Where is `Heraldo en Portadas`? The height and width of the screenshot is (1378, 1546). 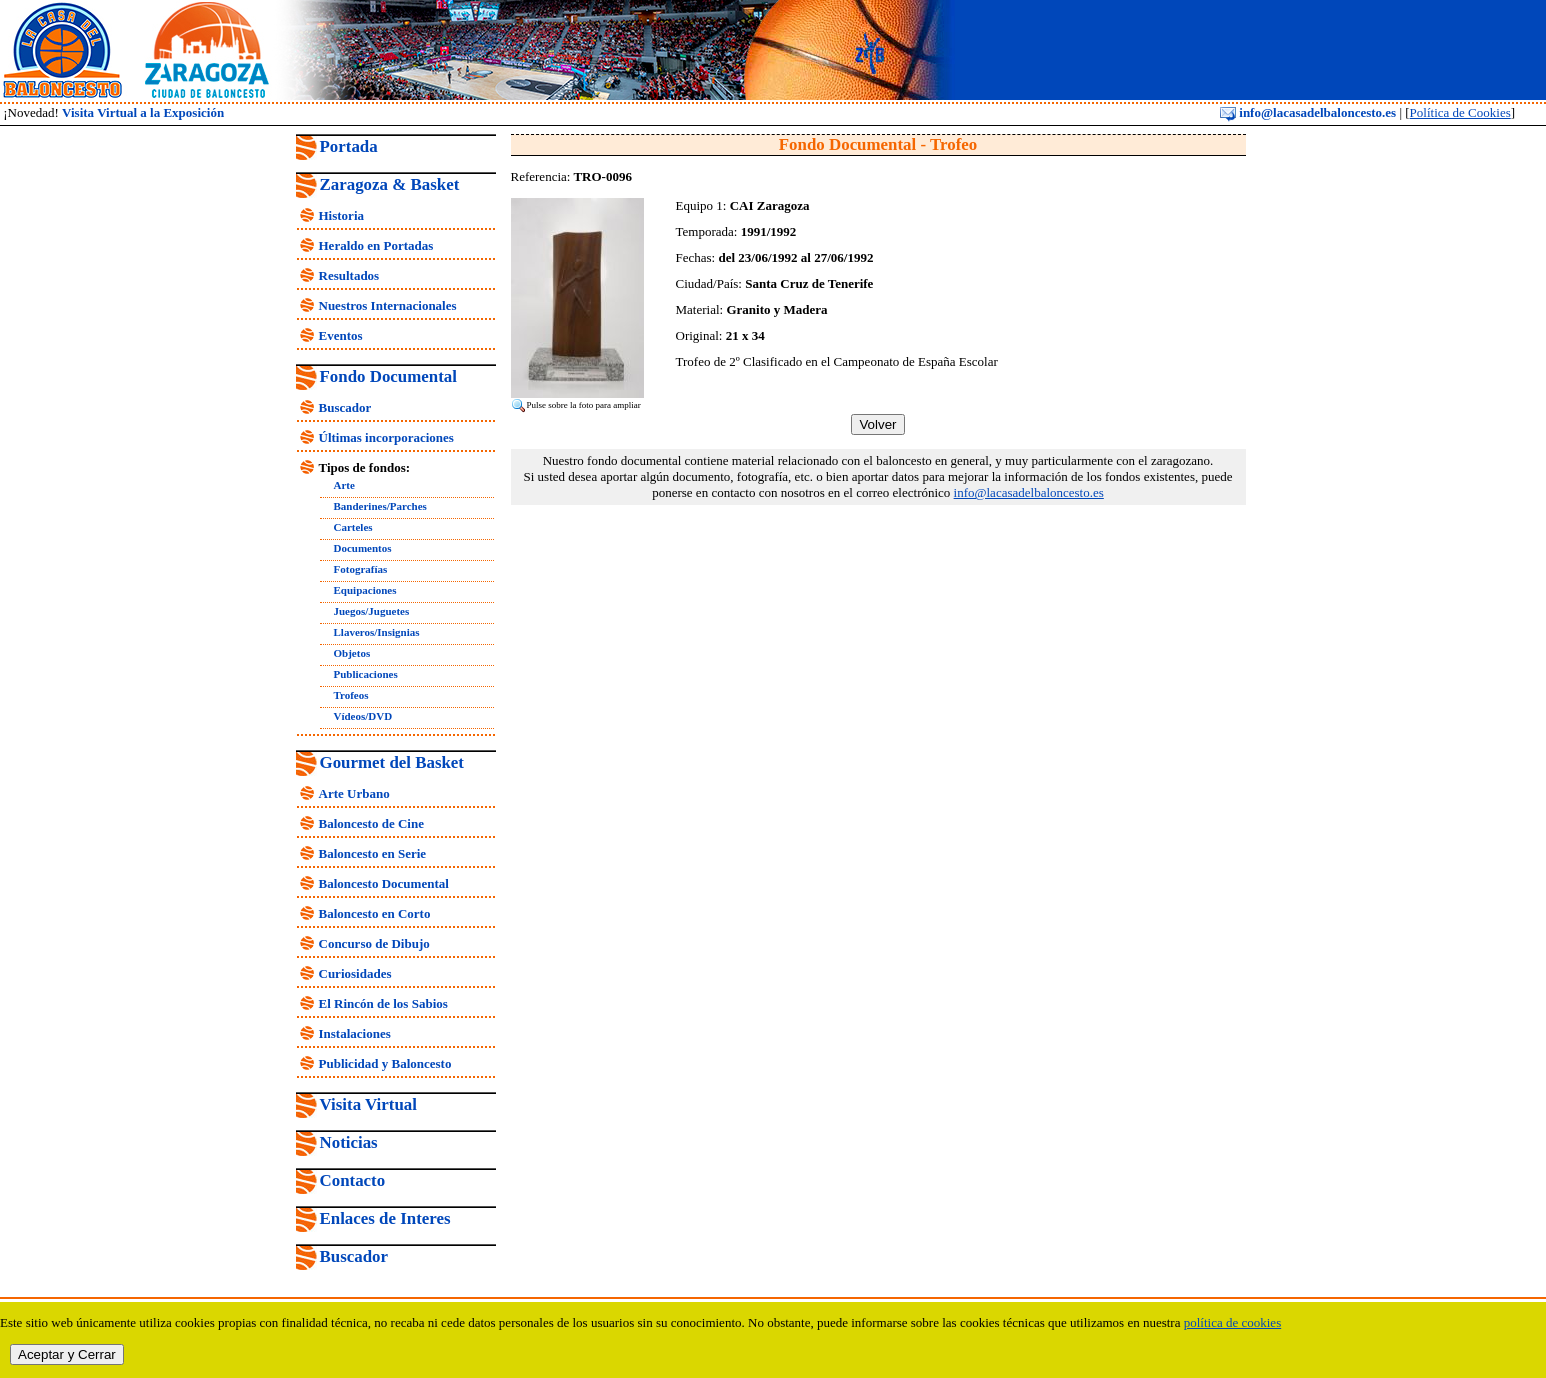
Heraldo en Portadas is located at coordinates (376, 245).